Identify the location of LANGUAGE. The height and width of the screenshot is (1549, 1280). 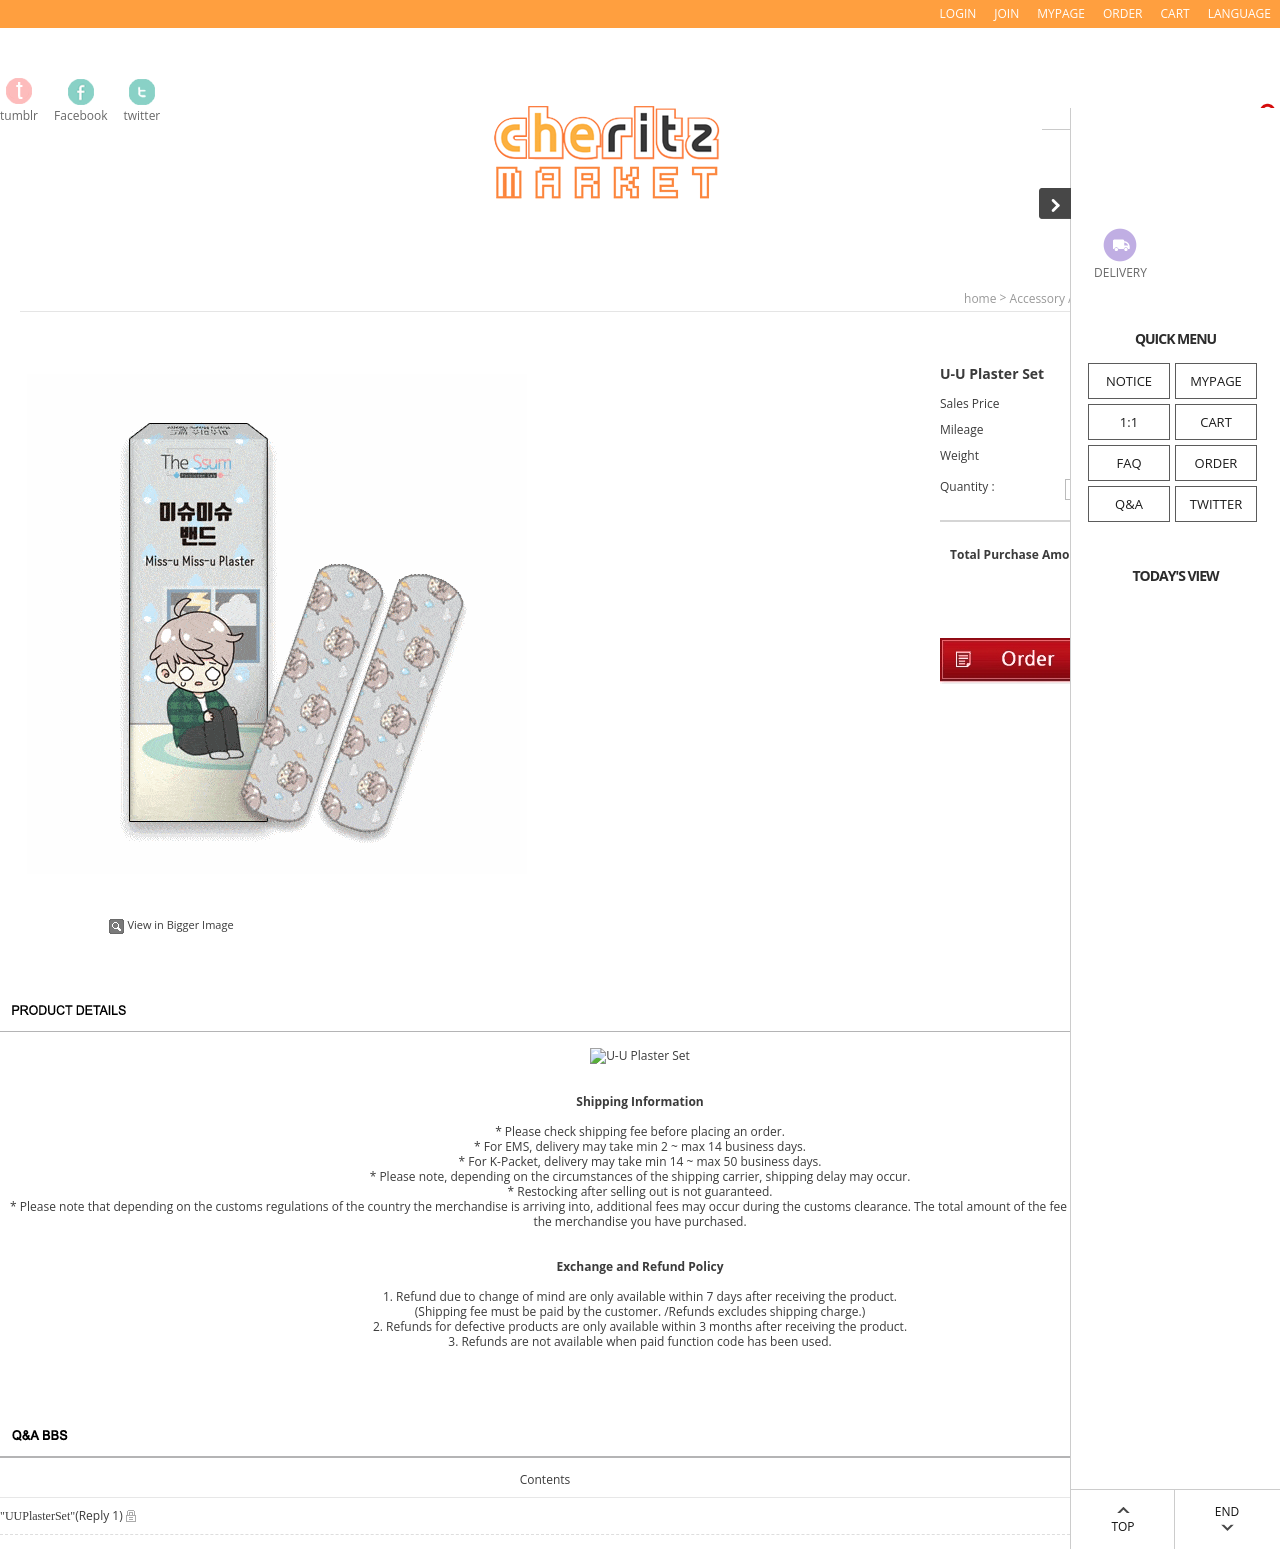
(1239, 13).